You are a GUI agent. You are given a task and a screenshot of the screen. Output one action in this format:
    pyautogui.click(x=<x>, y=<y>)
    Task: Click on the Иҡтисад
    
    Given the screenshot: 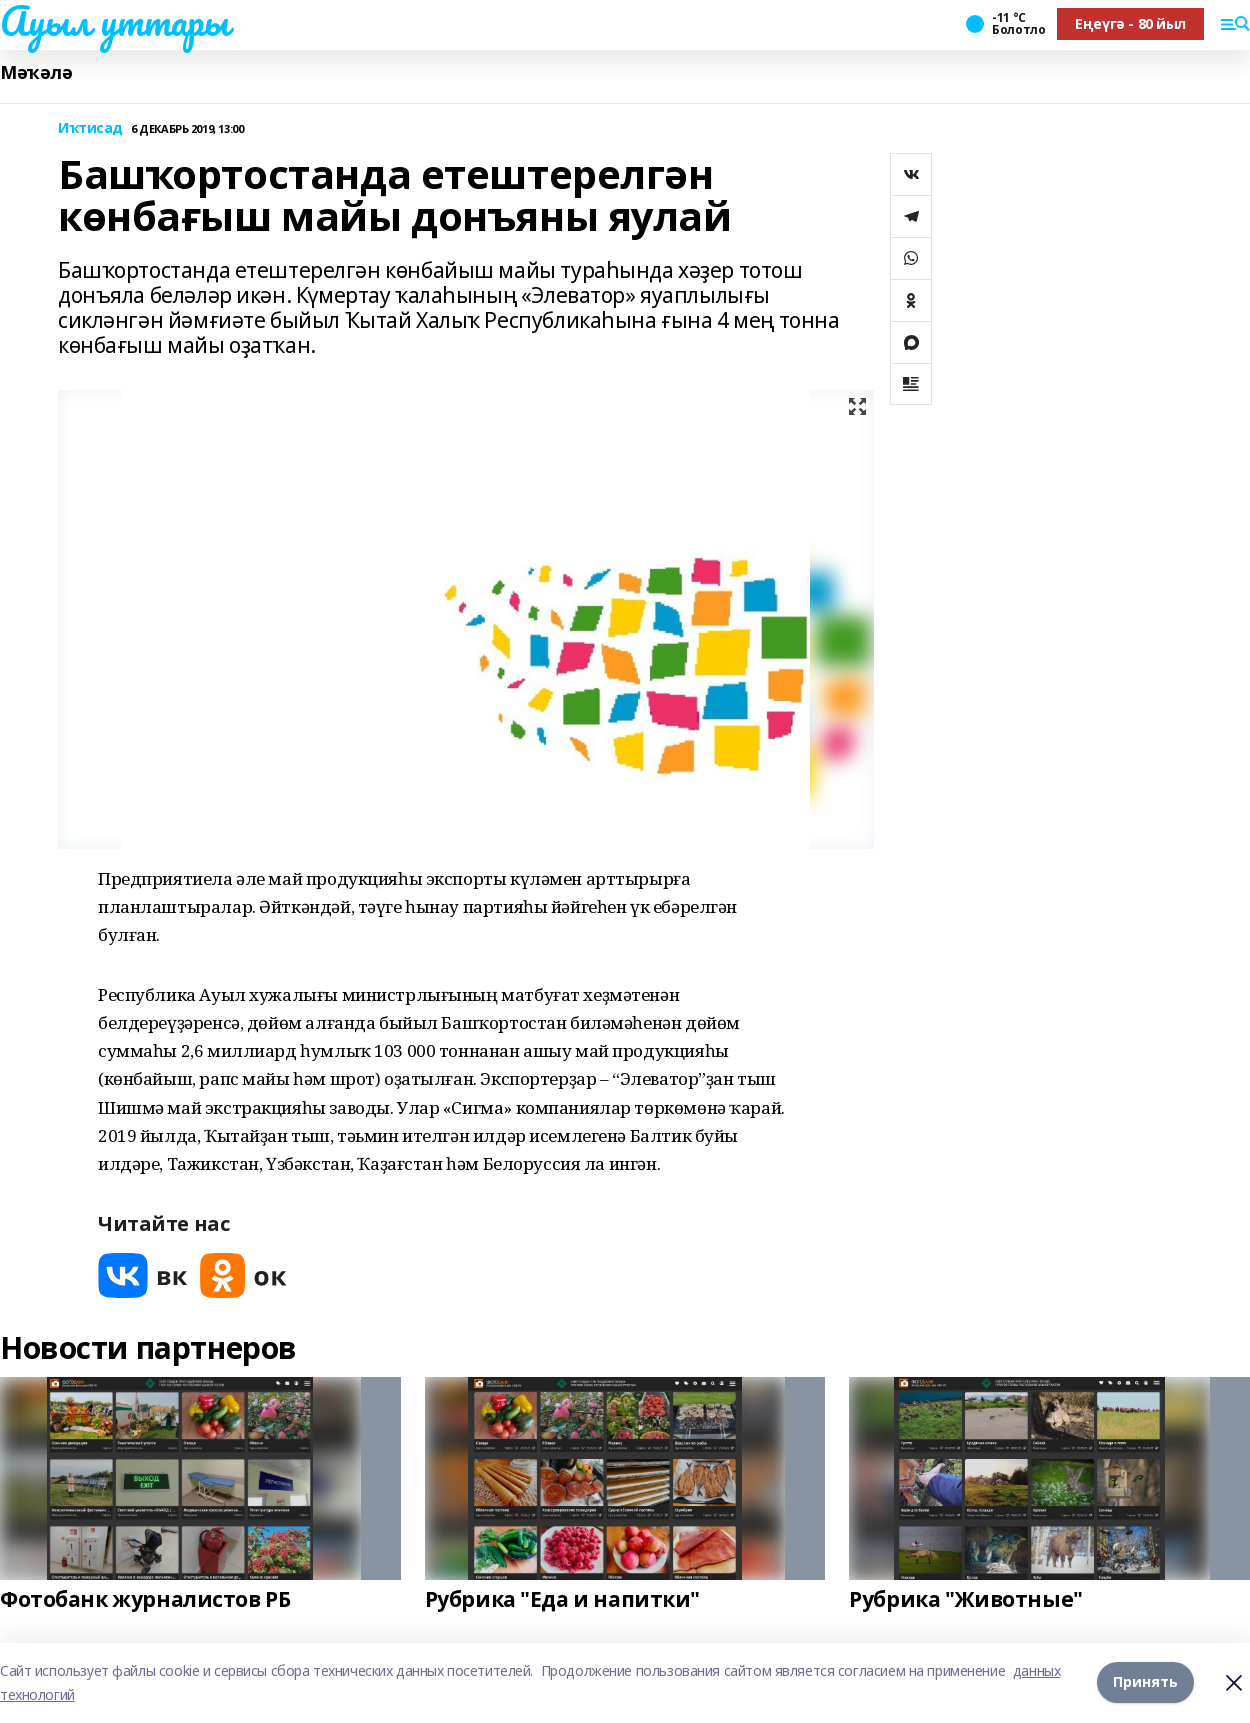 What is the action you would take?
    pyautogui.click(x=90, y=128)
    